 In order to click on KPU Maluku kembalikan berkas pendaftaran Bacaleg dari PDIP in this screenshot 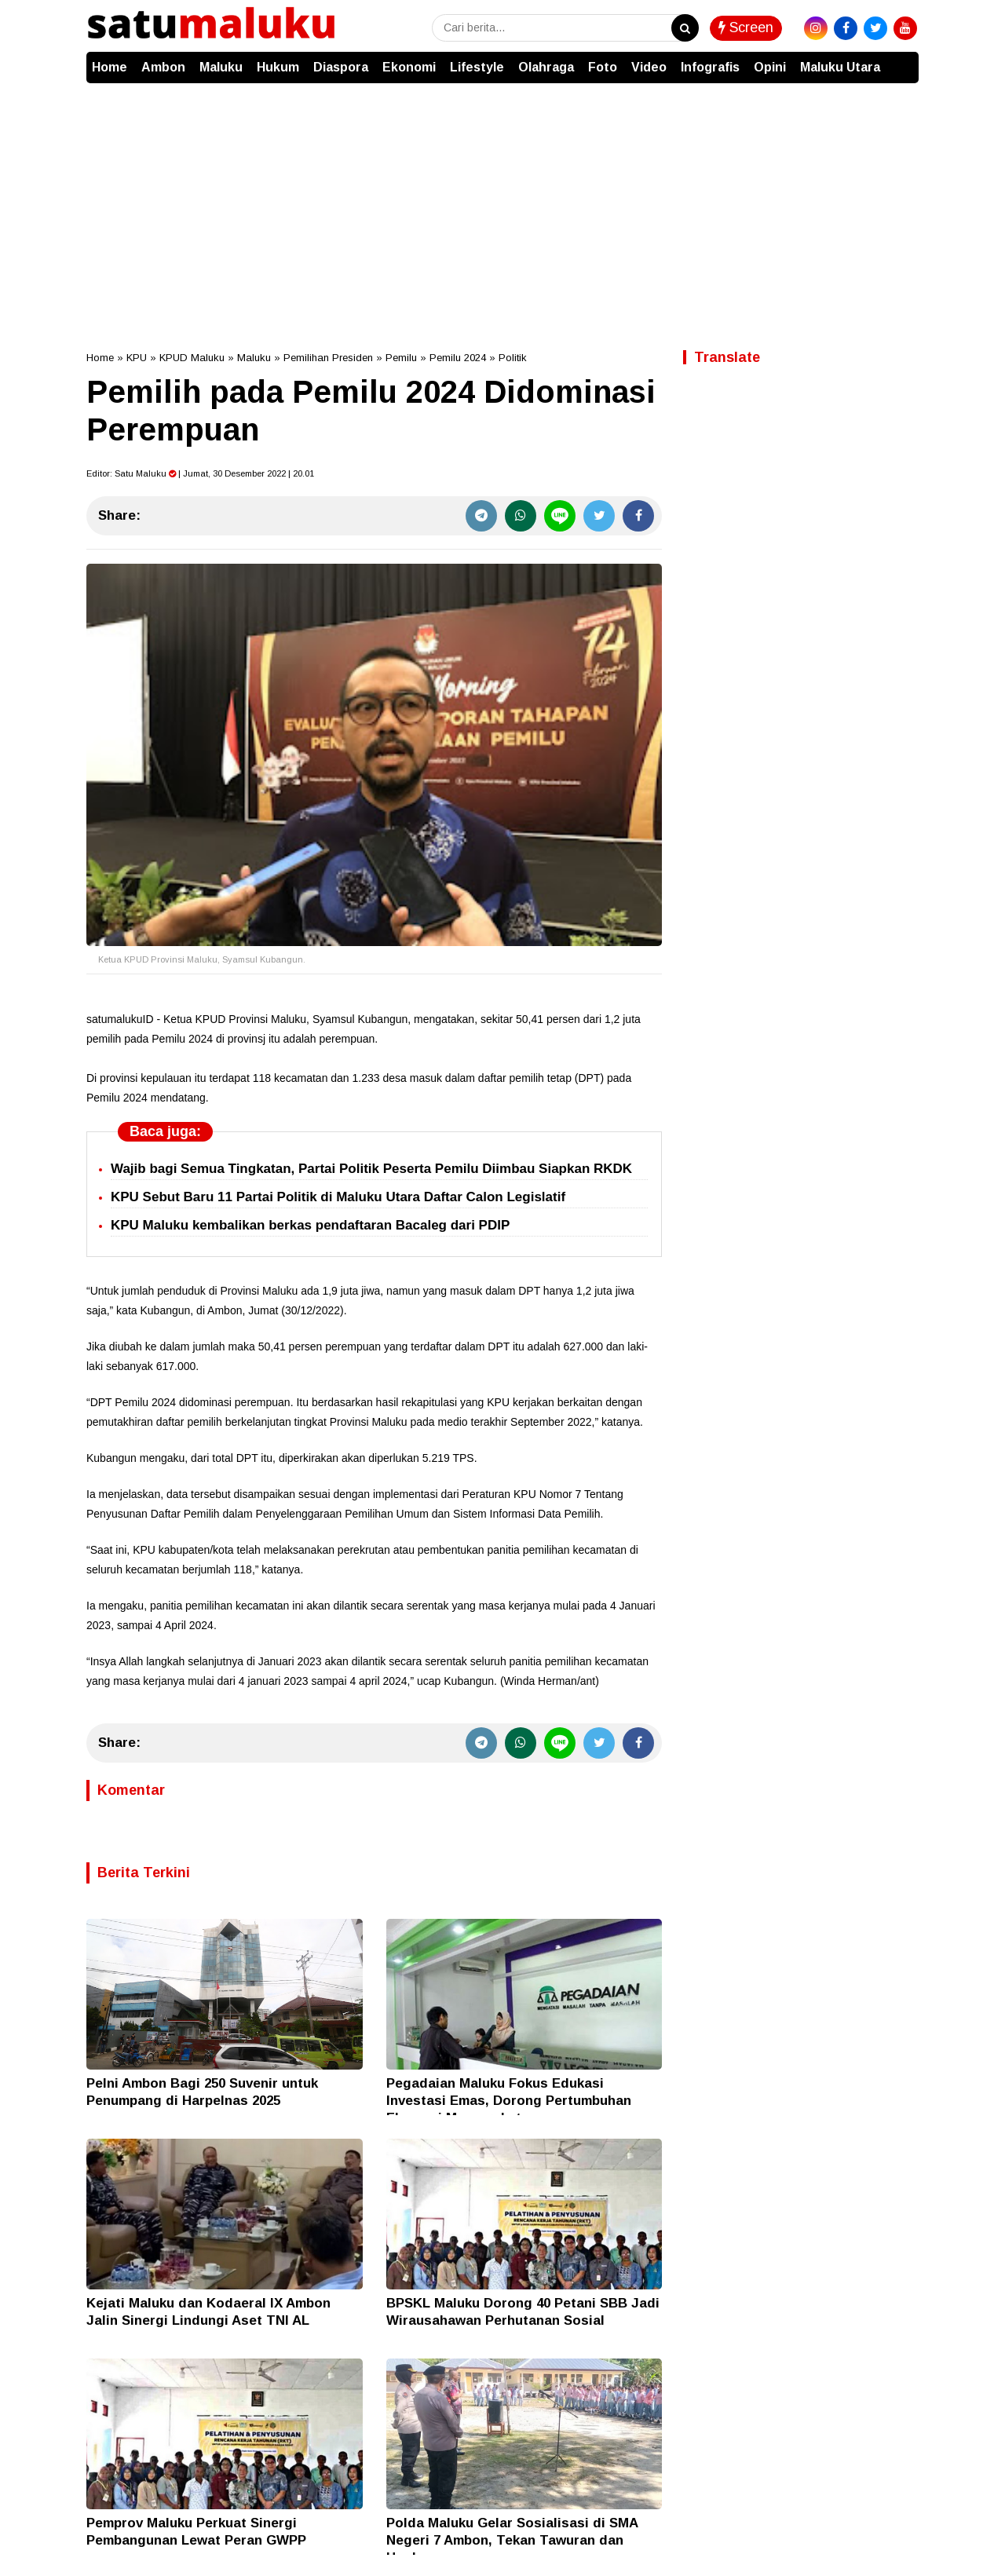, I will do `click(310, 1225)`.